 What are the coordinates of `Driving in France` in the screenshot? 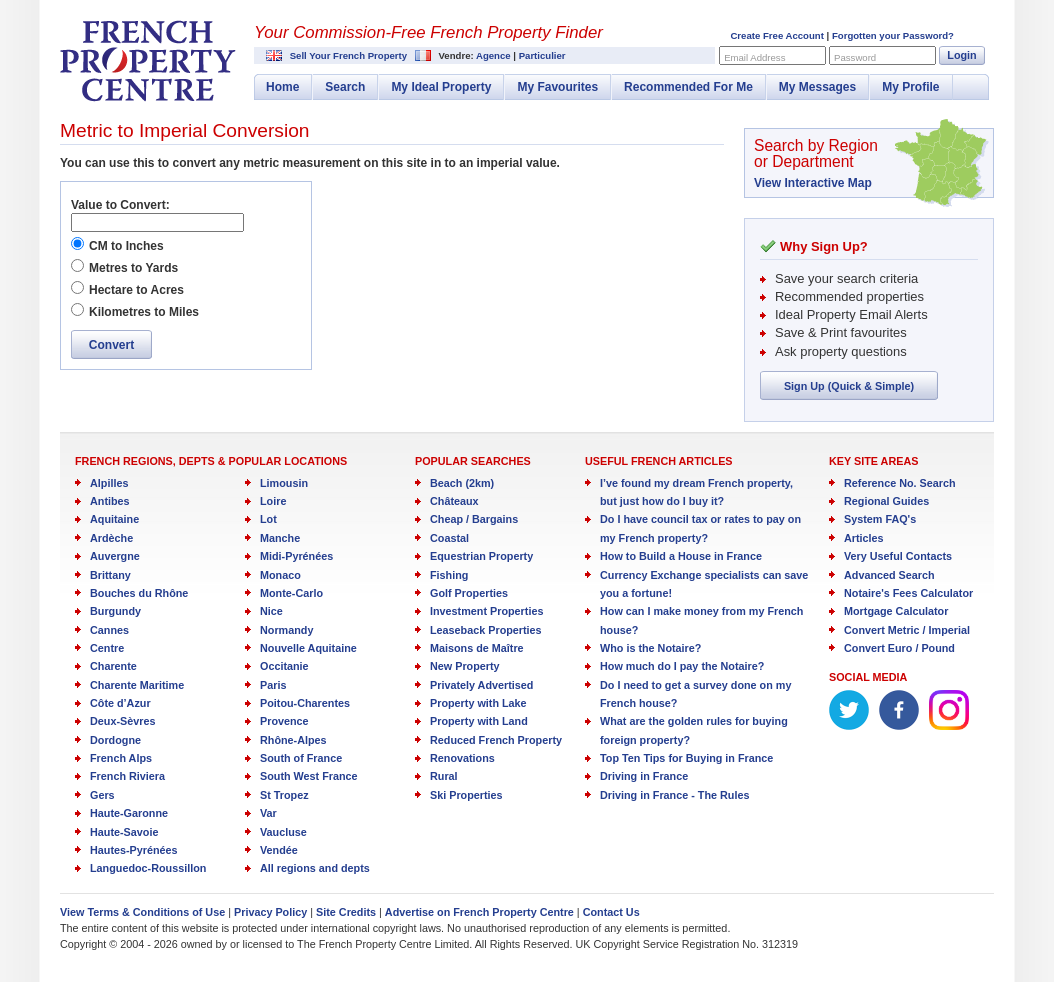 It's located at (644, 776).